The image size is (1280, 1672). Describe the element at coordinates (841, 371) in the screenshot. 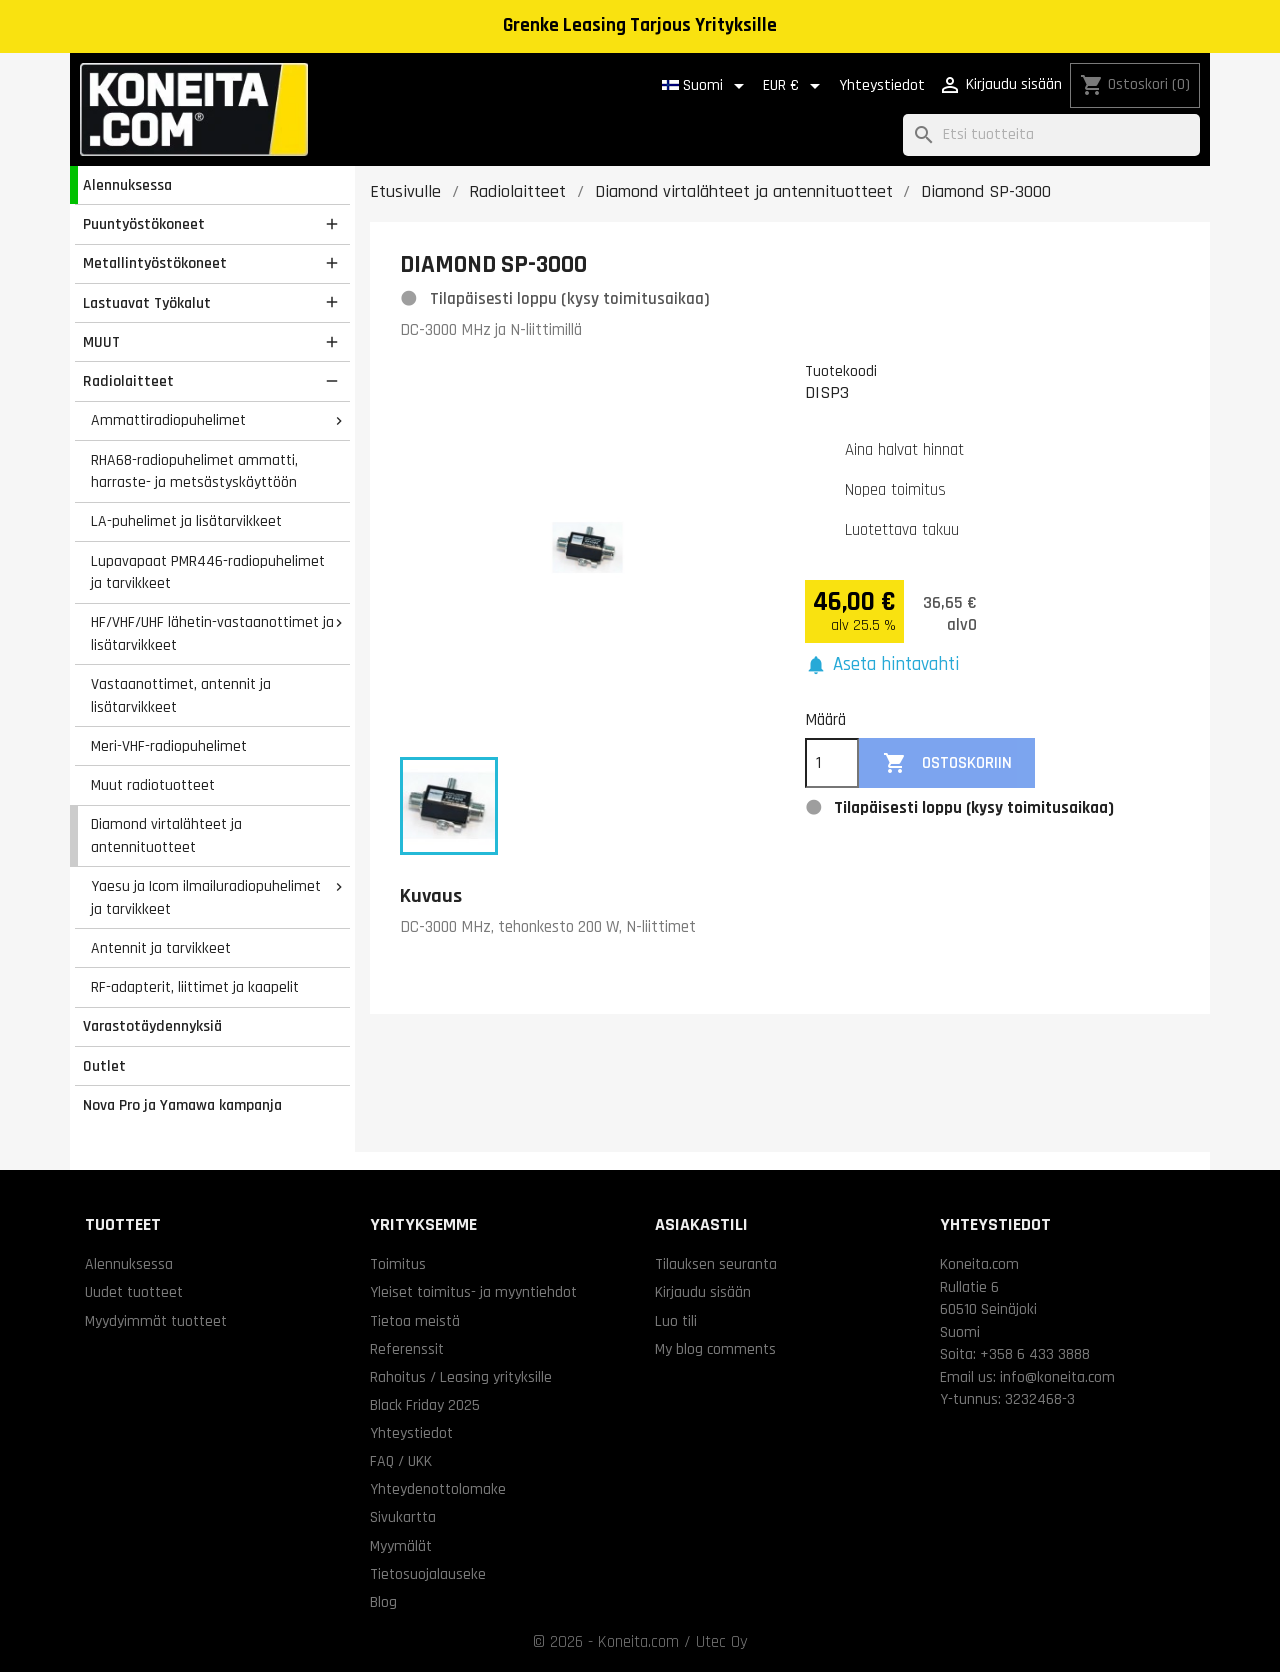

I see `Tuotekoodi` at that location.